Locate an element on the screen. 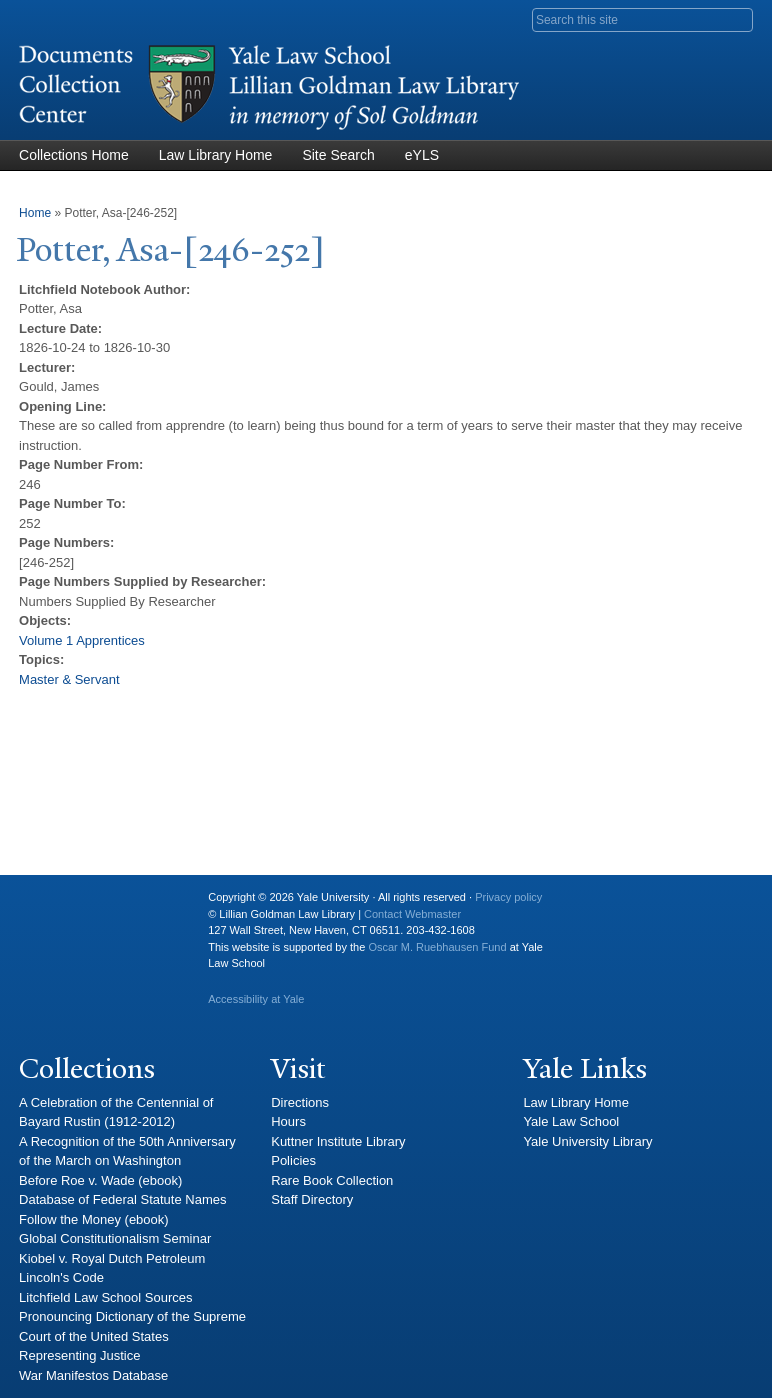 This screenshot has width=772, height=1398. Lincoln's Code is located at coordinates (61, 1277).